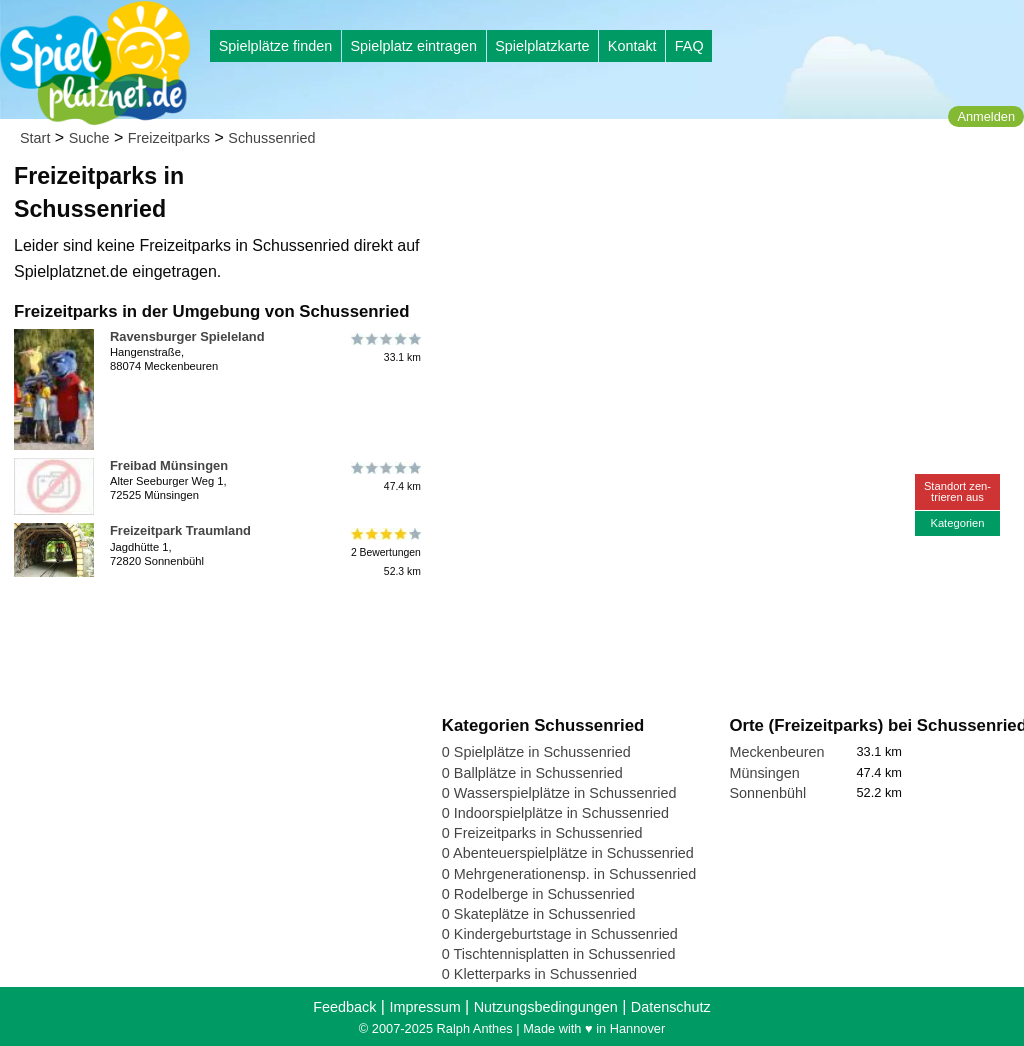 This screenshot has height=1046, width=1024. What do you see at coordinates (384, 551) in the screenshot?
I see `2 Bewertungen52.3 km` at bounding box center [384, 551].